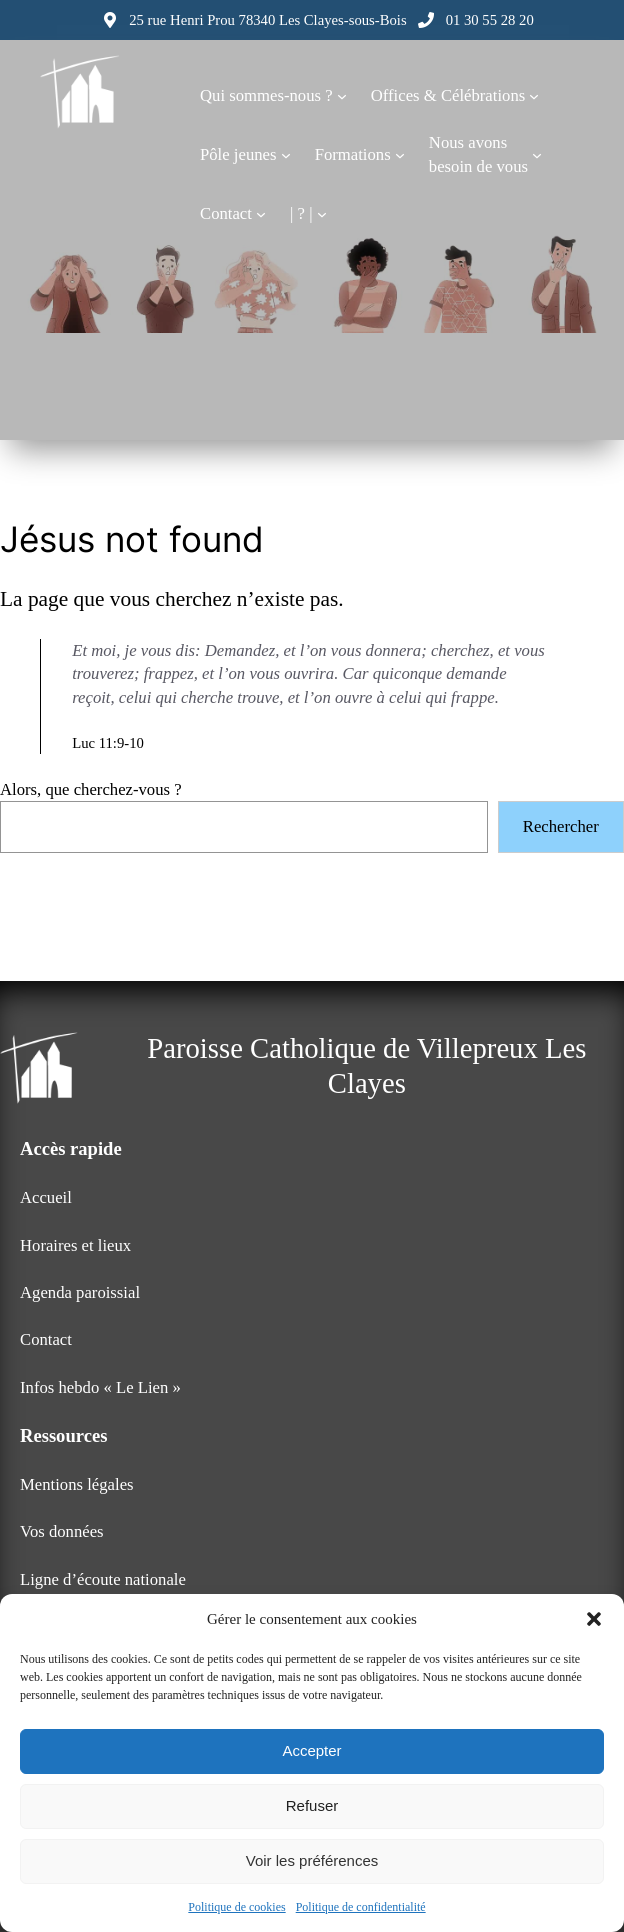 The height and width of the screenshot is (1932, 624). I want to click on [Sous-menu Qui sommes-nous ?], so click(342, 96).